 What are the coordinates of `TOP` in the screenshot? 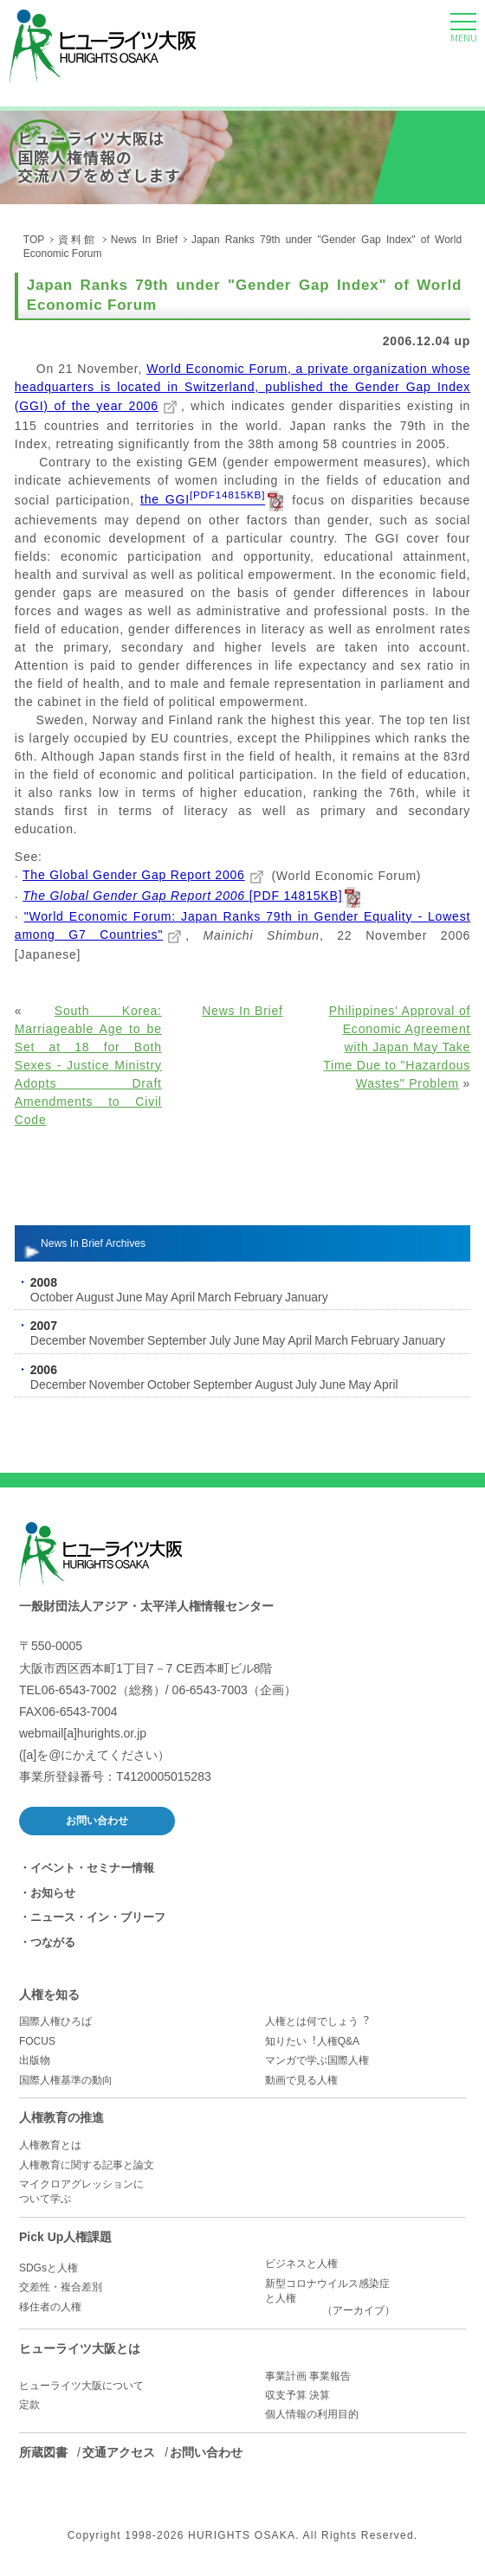 It's located at (33, 240).